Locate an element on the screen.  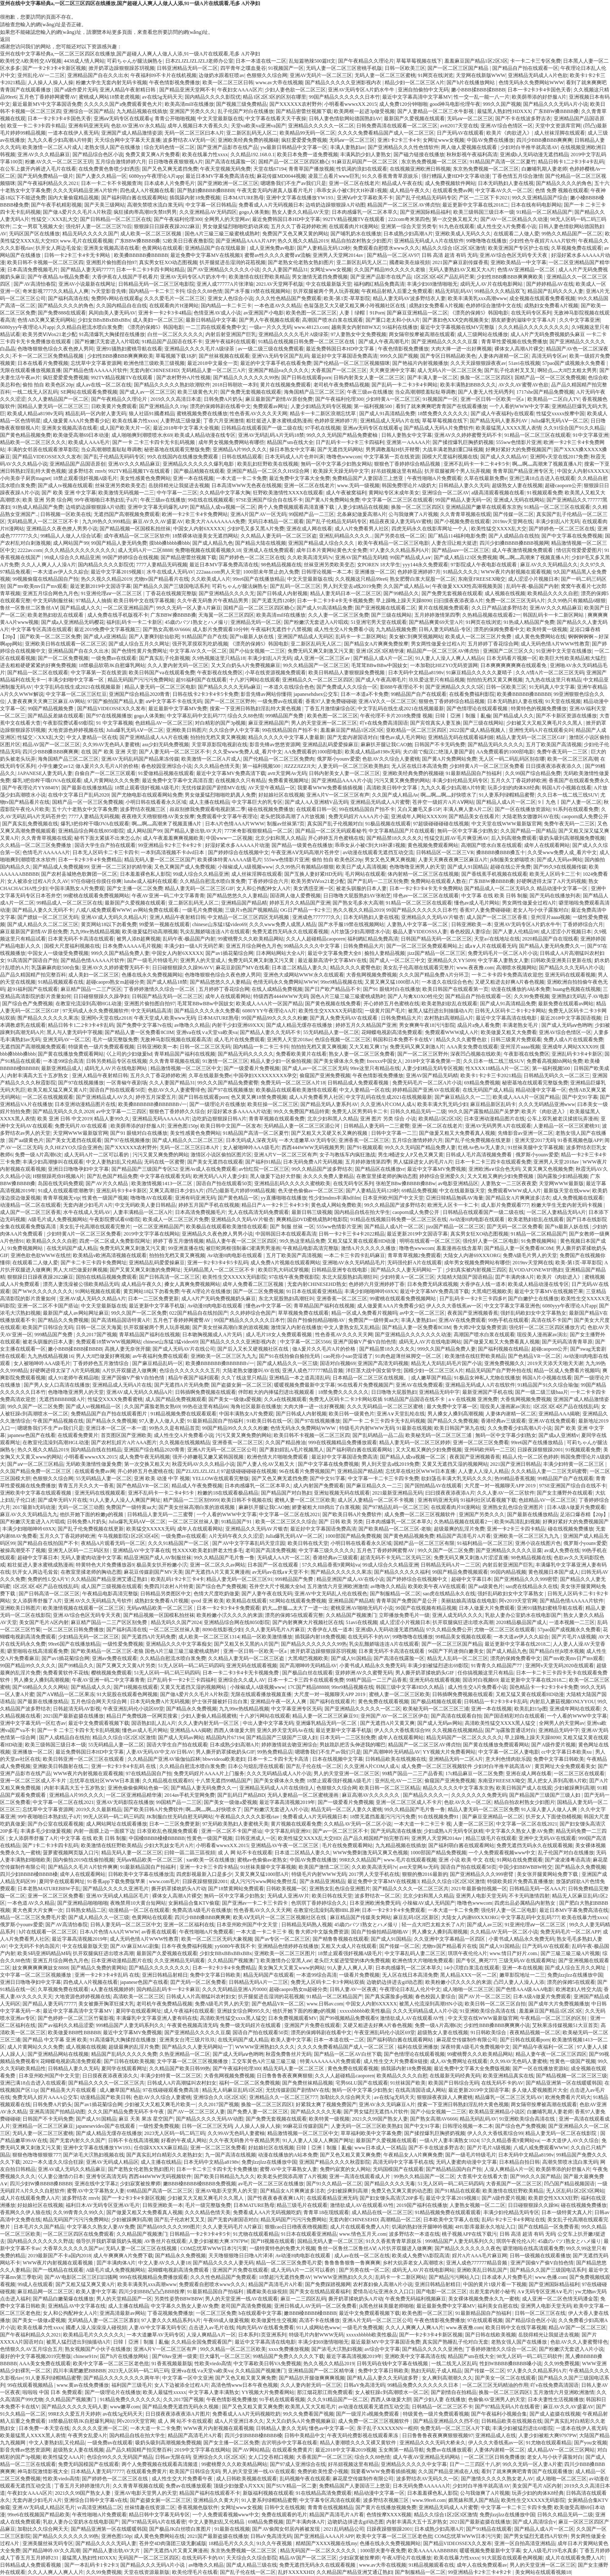
草莓视频下载18岁 is located at coordinates (175, 356).